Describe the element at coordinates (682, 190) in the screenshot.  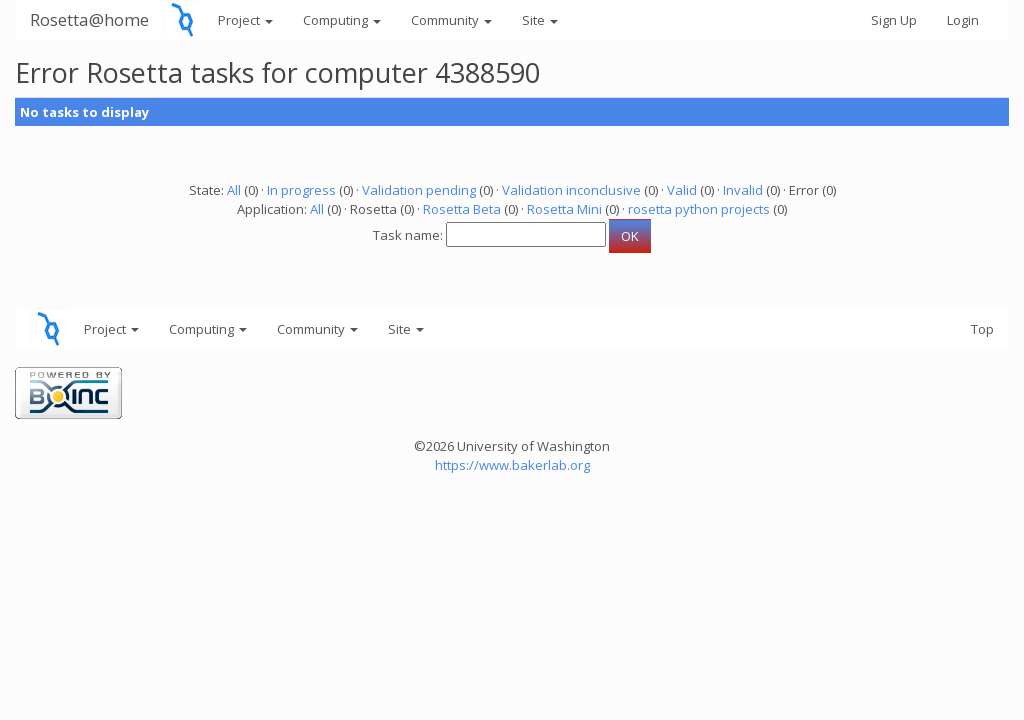
I see `Valid` at that location.